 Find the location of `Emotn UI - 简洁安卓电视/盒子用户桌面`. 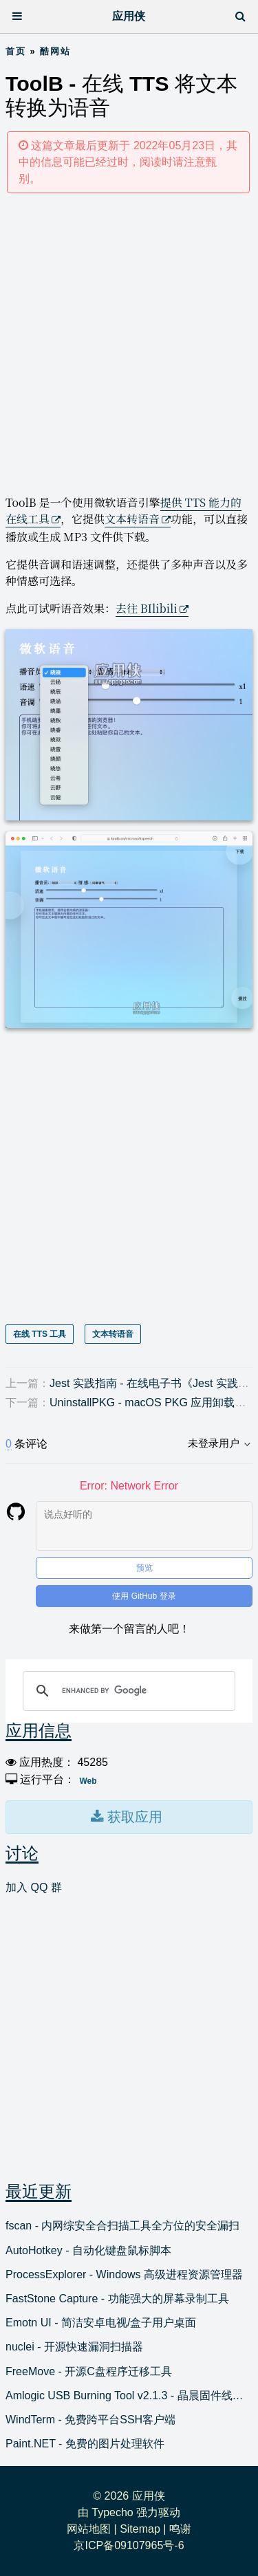

Emotn UI - 简洁安卓电视/盒子用户桌面 is located at coordinates (101, 2322).